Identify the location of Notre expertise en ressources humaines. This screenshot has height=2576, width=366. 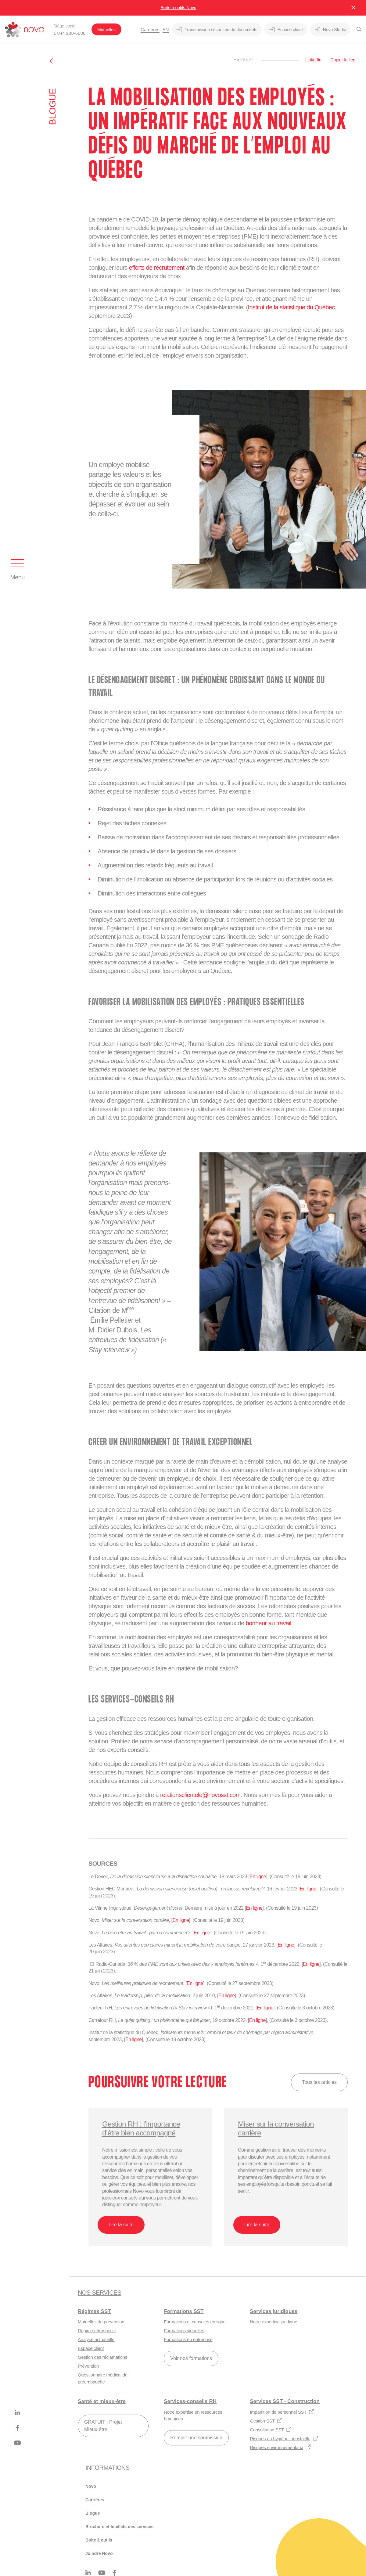
(193, 2415).